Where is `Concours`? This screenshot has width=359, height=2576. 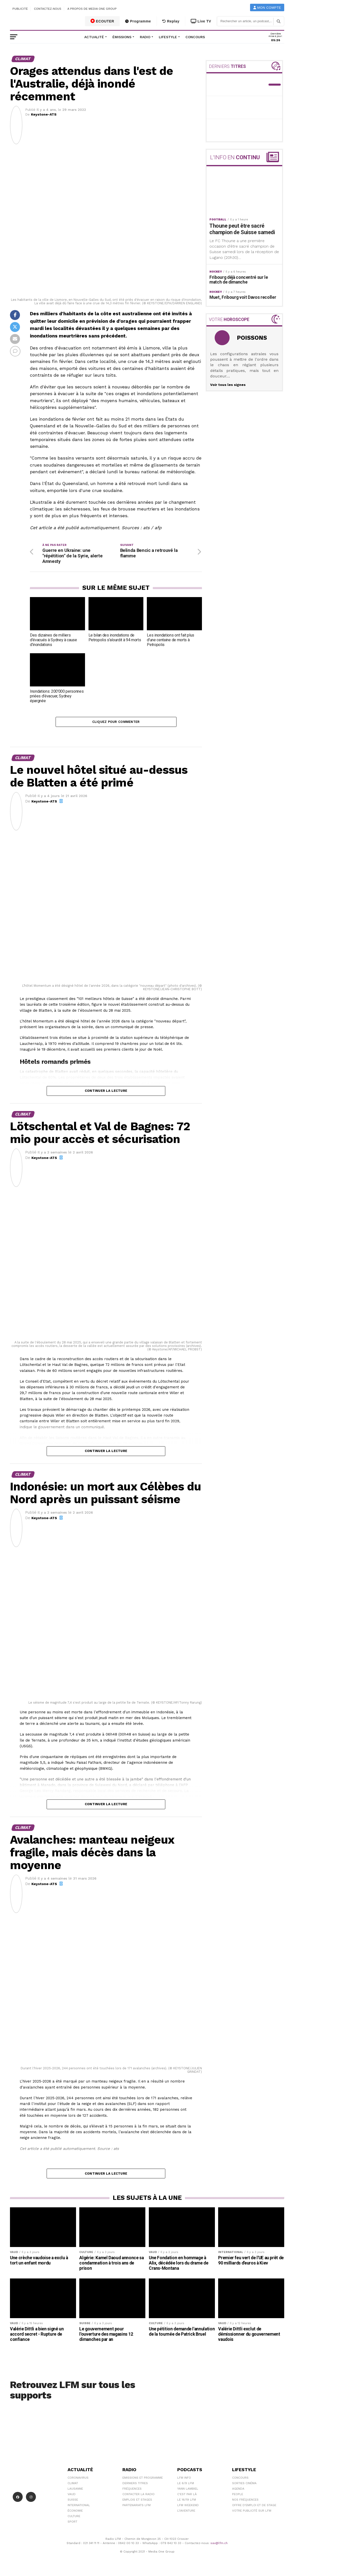 Concours is located at coordinates (195, 37).